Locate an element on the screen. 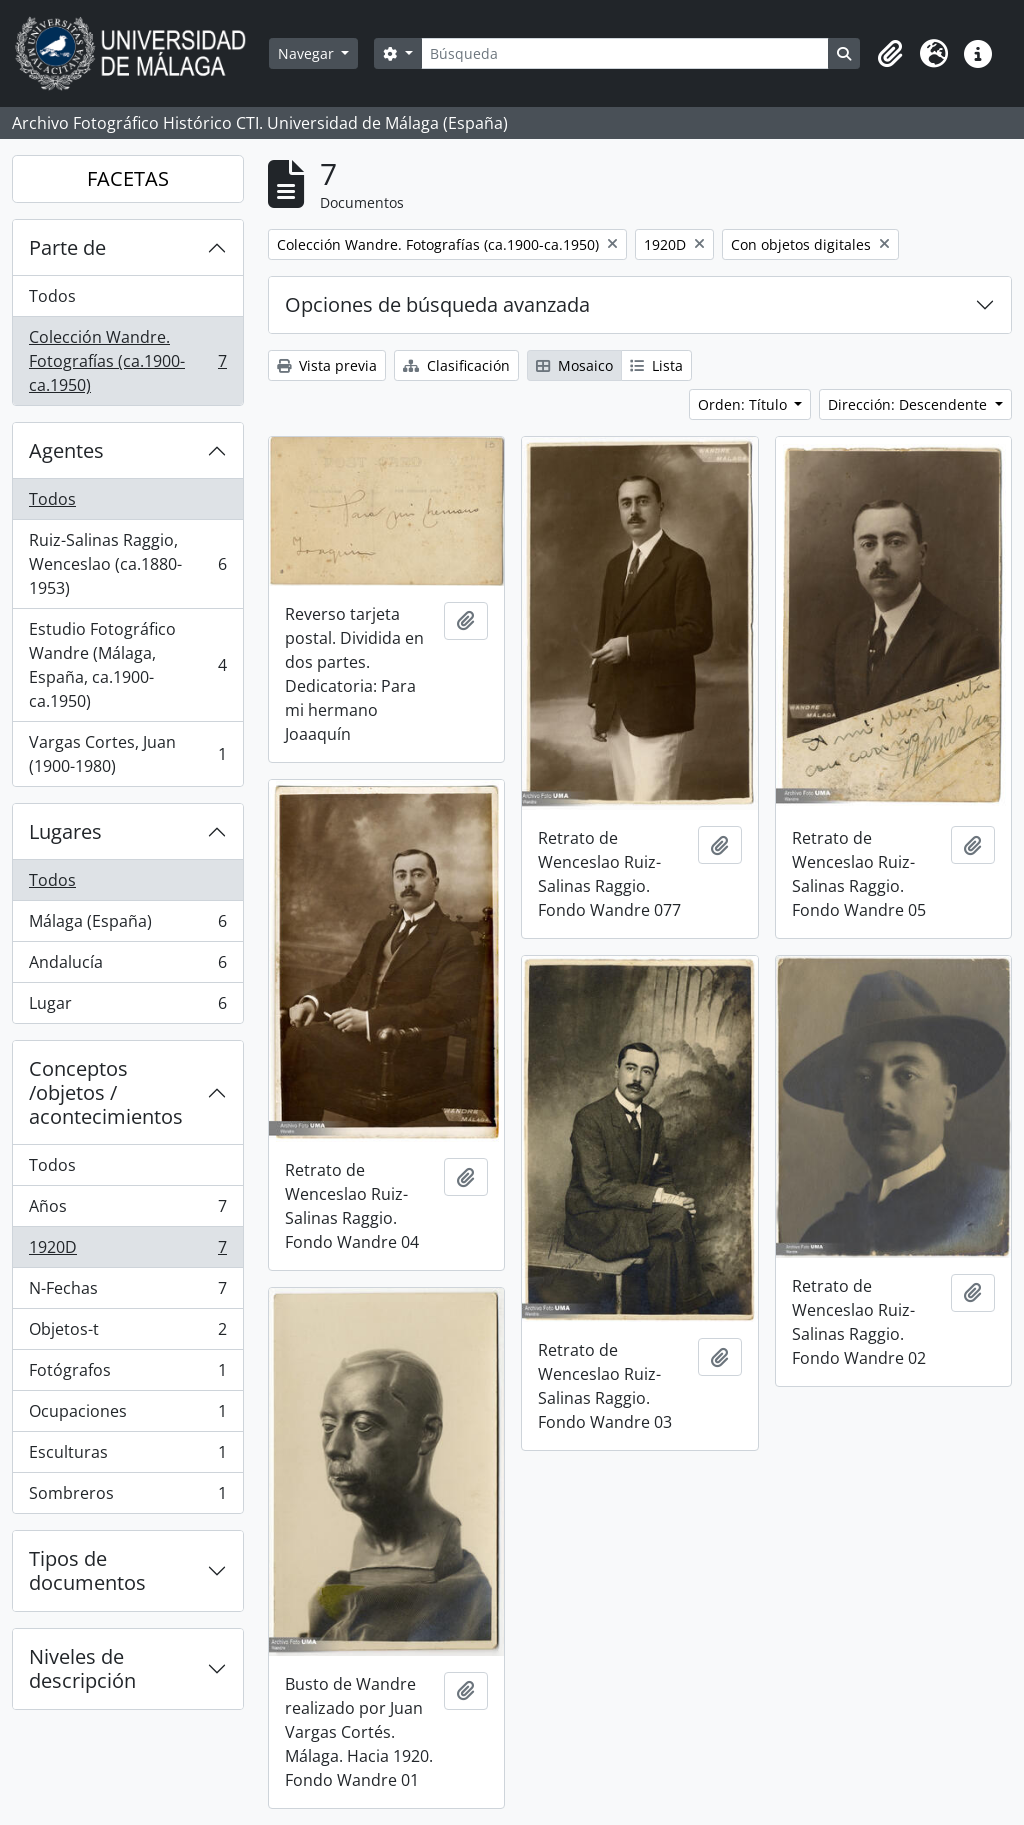 The width and height of the screenshot is (1024, 1825). Navegar is located at coordinates (308, 53).